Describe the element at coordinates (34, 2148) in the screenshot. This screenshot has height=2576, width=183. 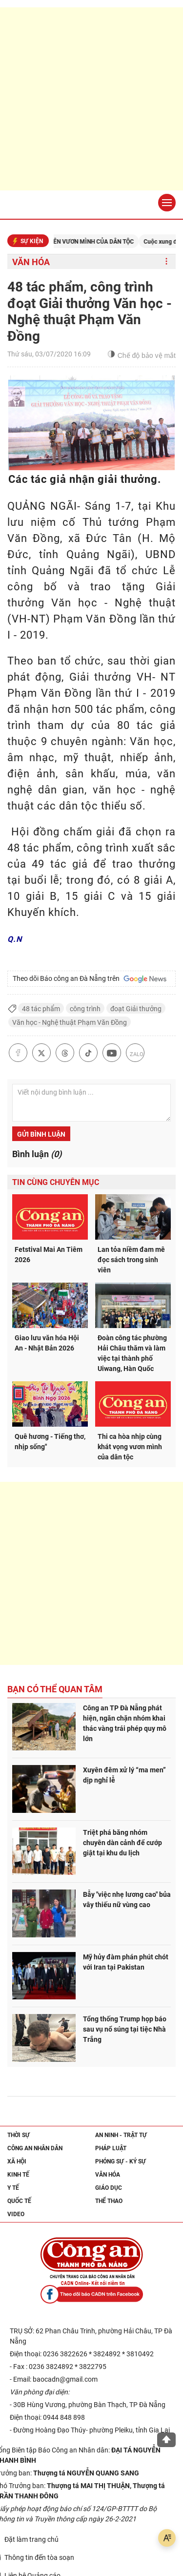
I see `Công an nhân dân` at that location.